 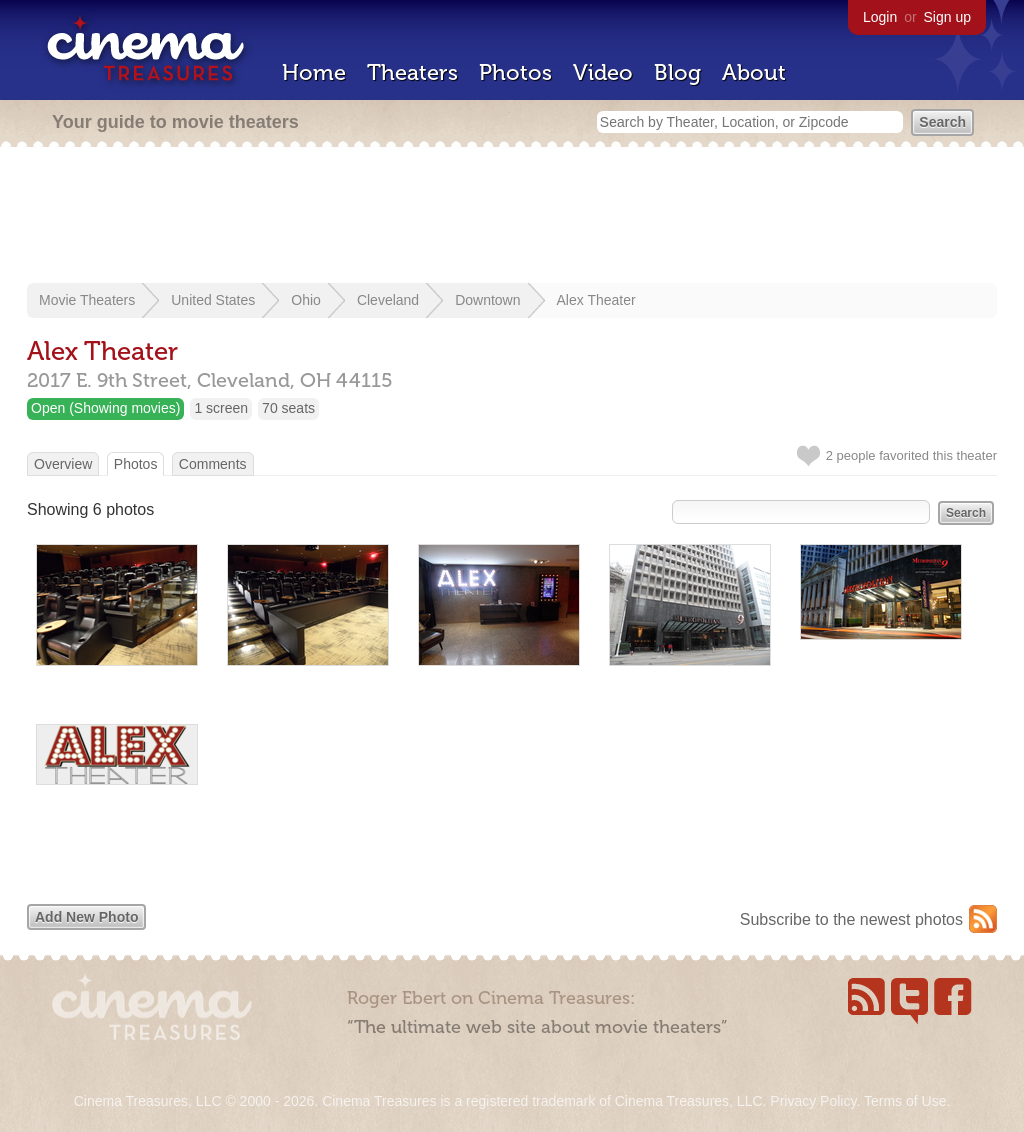 I want to click on Open (Showing movies), so click(x=105, y=408).